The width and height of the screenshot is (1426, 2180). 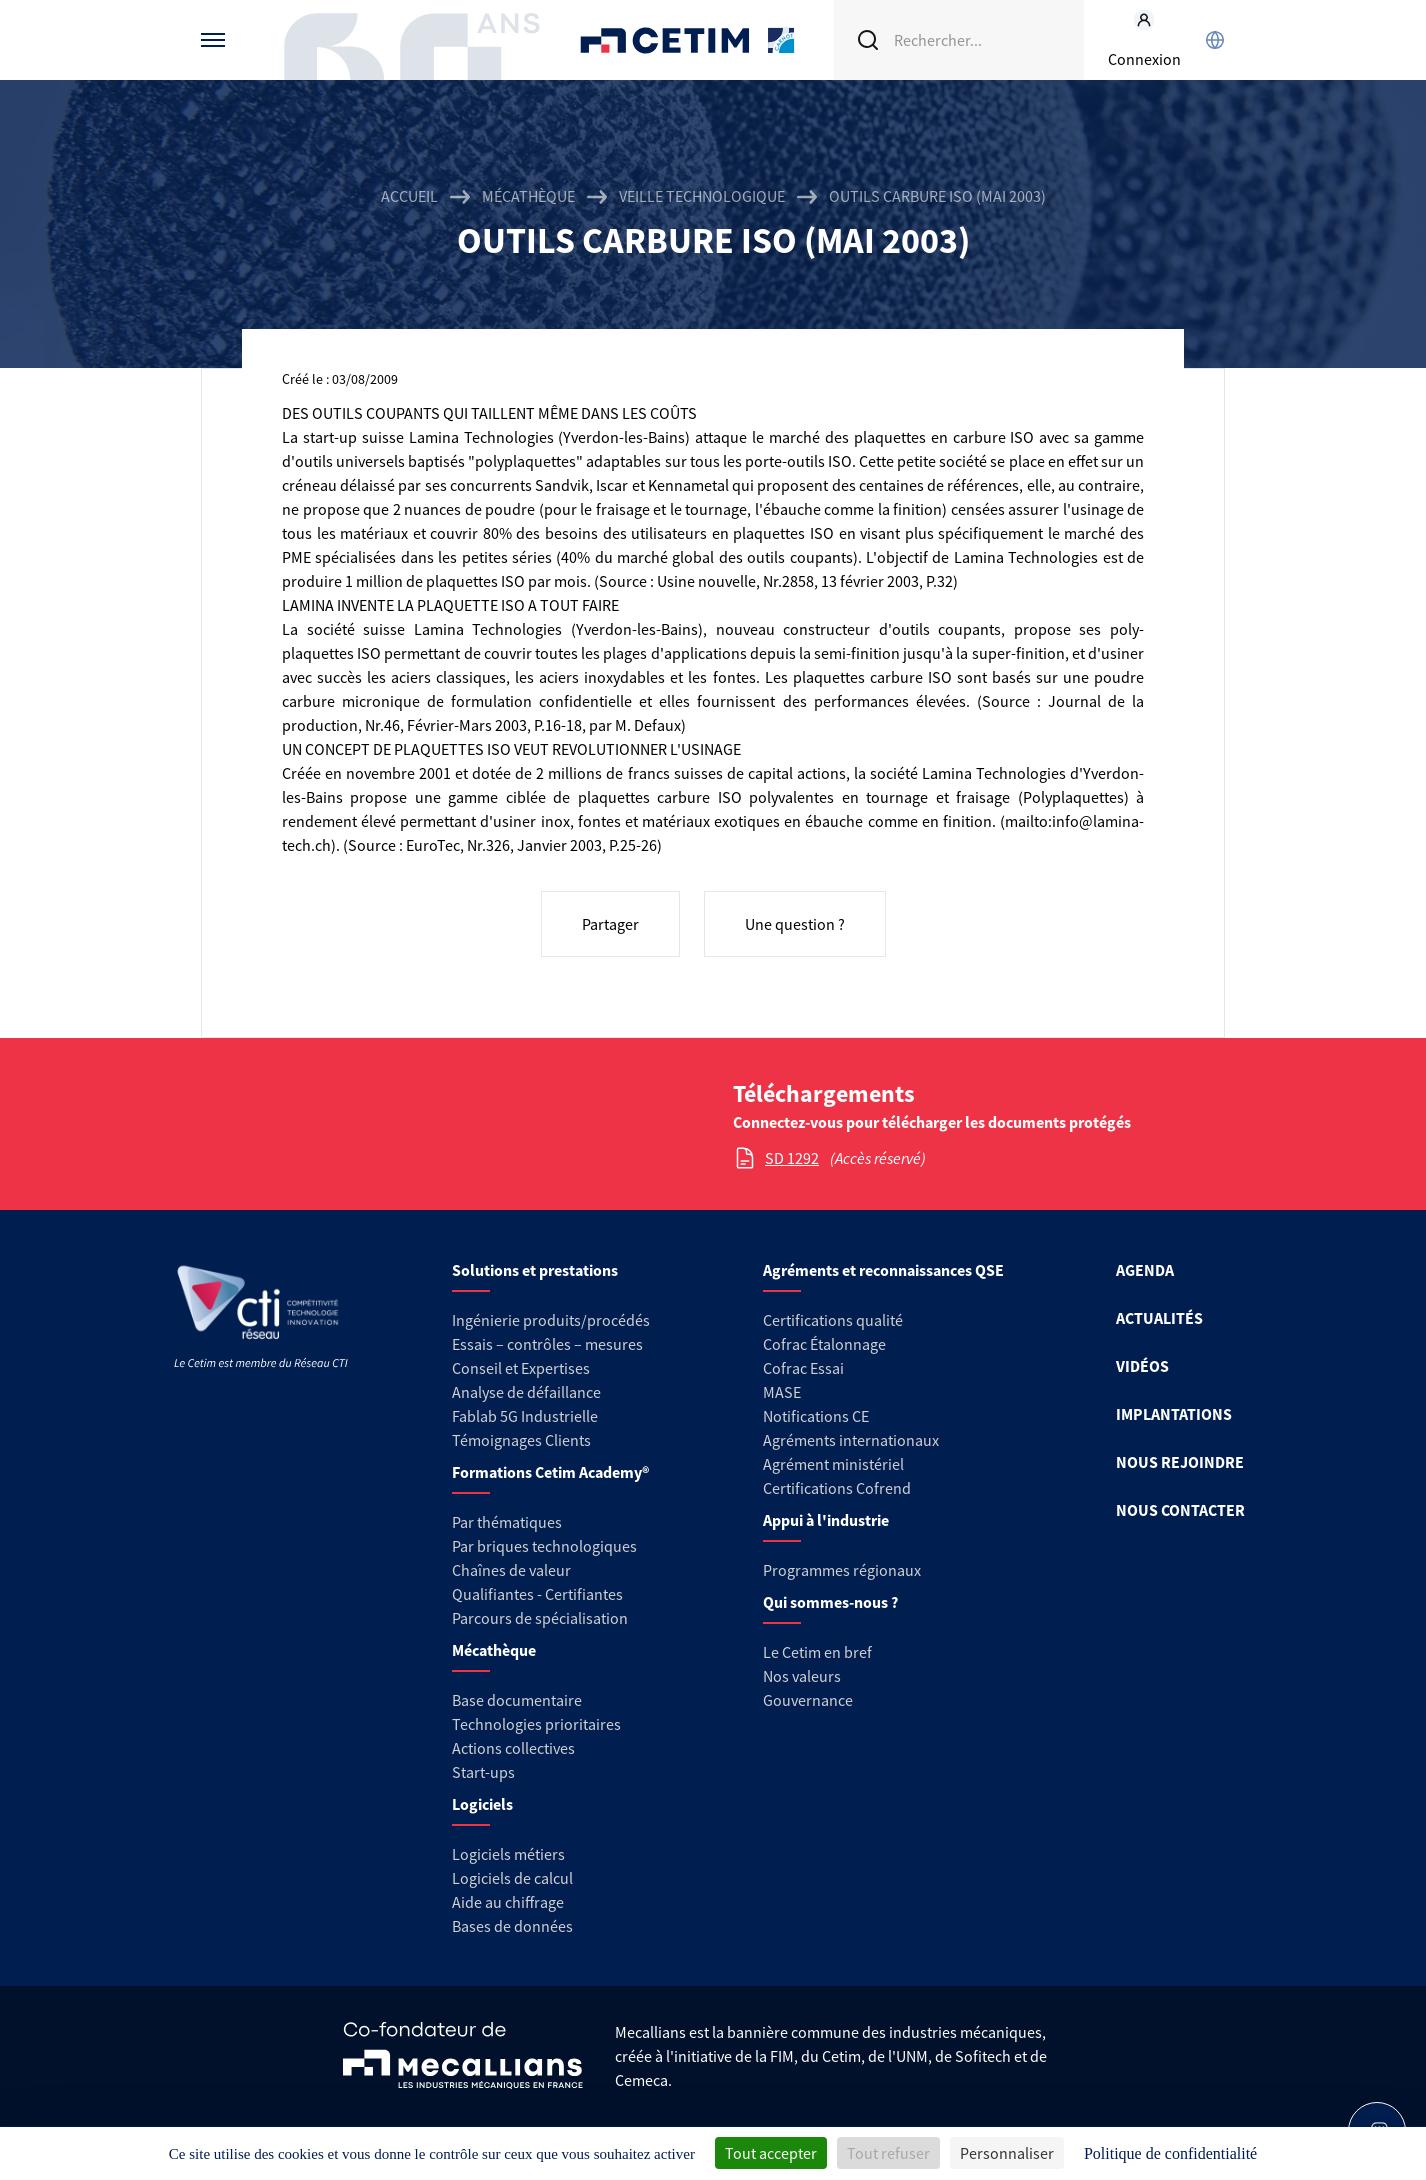 I want to click on Programmes régionaux, so click(x=842, y=1570).